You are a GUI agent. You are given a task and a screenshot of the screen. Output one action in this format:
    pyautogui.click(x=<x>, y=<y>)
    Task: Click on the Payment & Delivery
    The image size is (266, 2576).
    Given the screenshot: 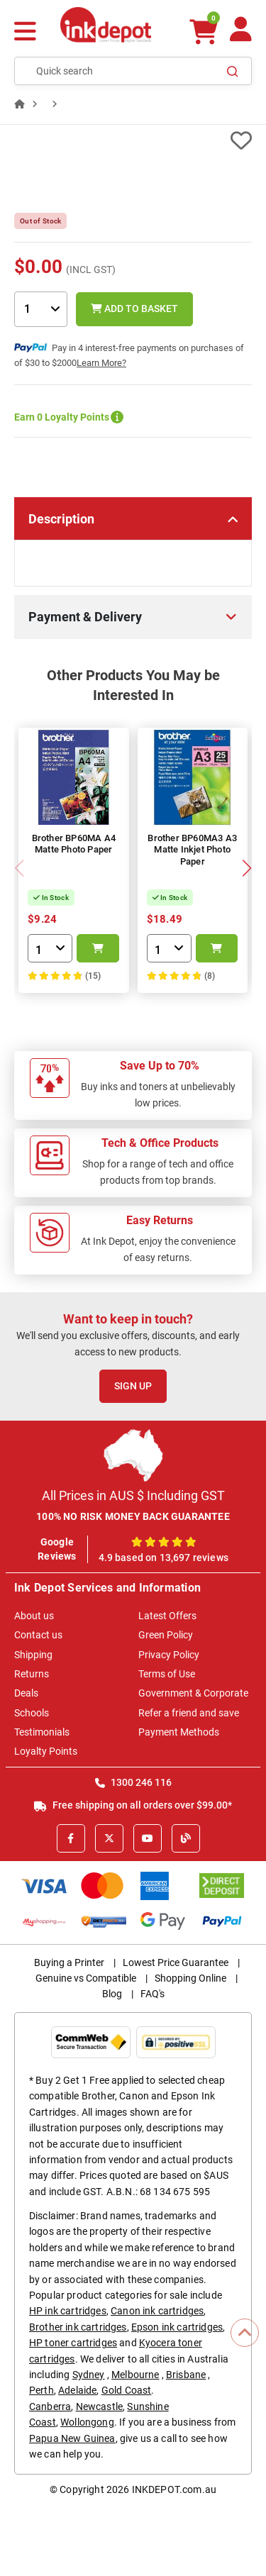 What is the action you would take?
    pyautogui.click(x=85, y=616)
    